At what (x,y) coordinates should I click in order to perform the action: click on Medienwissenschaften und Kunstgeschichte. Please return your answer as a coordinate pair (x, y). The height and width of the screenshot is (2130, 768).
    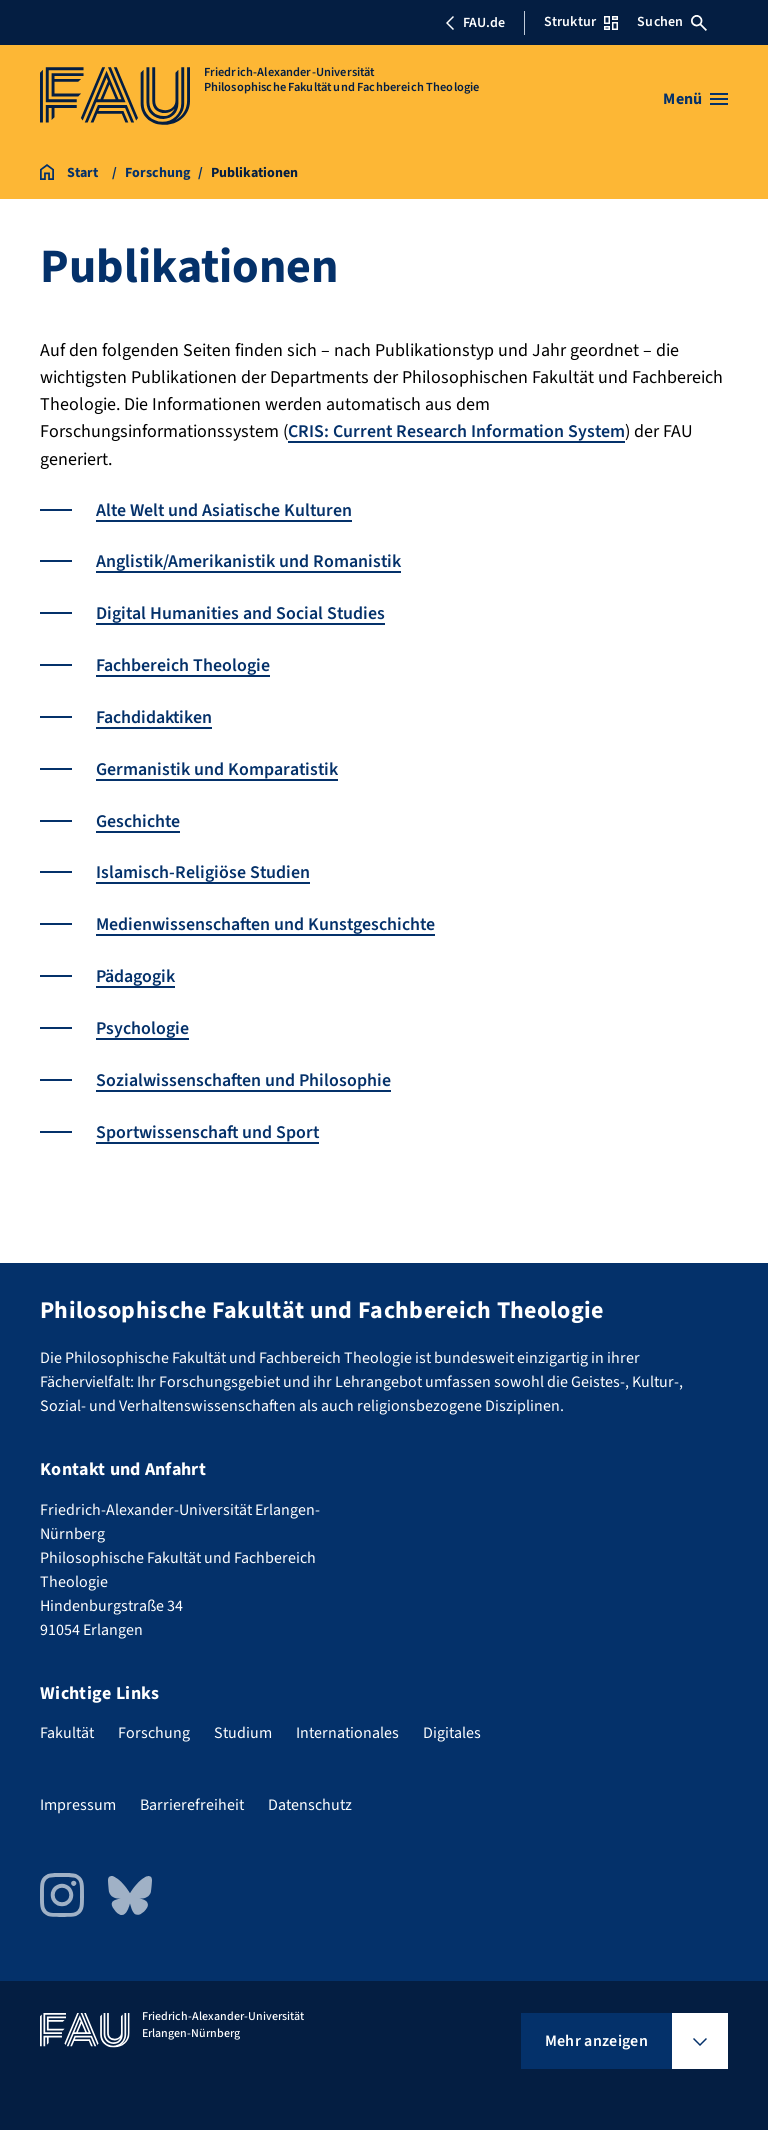
    Looking at the image, I should click on (267, 917).